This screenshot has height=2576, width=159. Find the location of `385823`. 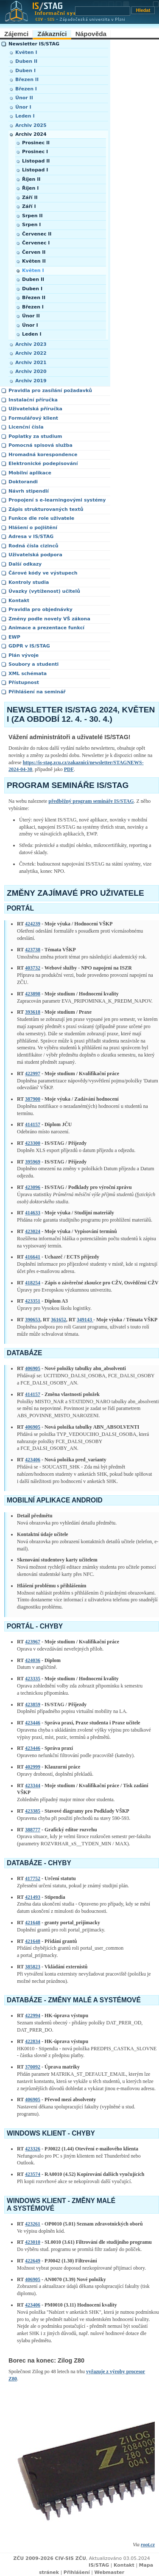

385823 is located at coordinates (32, 1967).